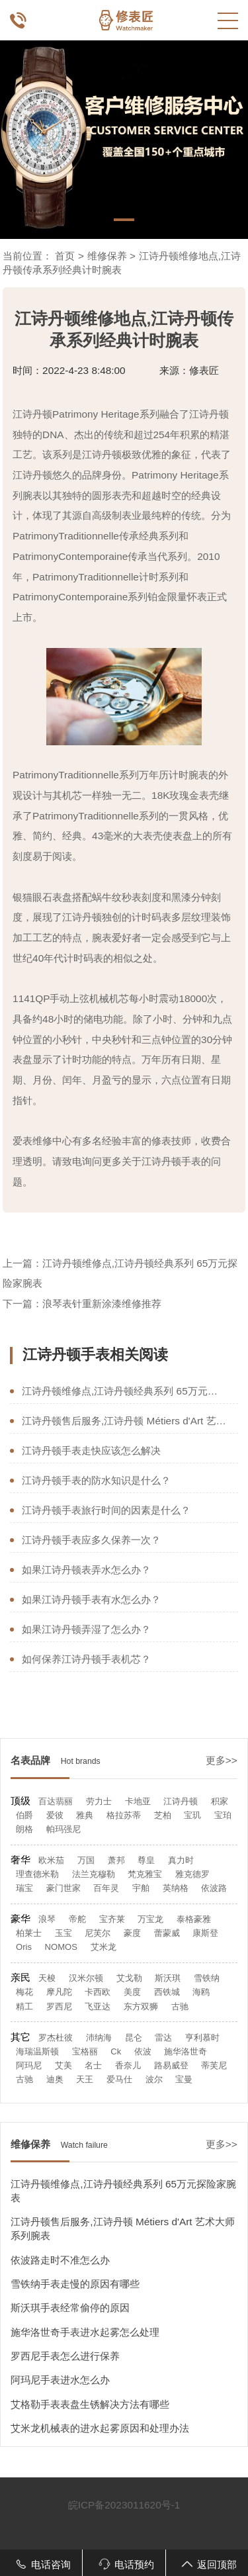 This screenshot has height=2576, width=248. What do you see at coordinates (54, 2079) in the screenshot?
I see `迪奥` at bounding box center [54, 2079].